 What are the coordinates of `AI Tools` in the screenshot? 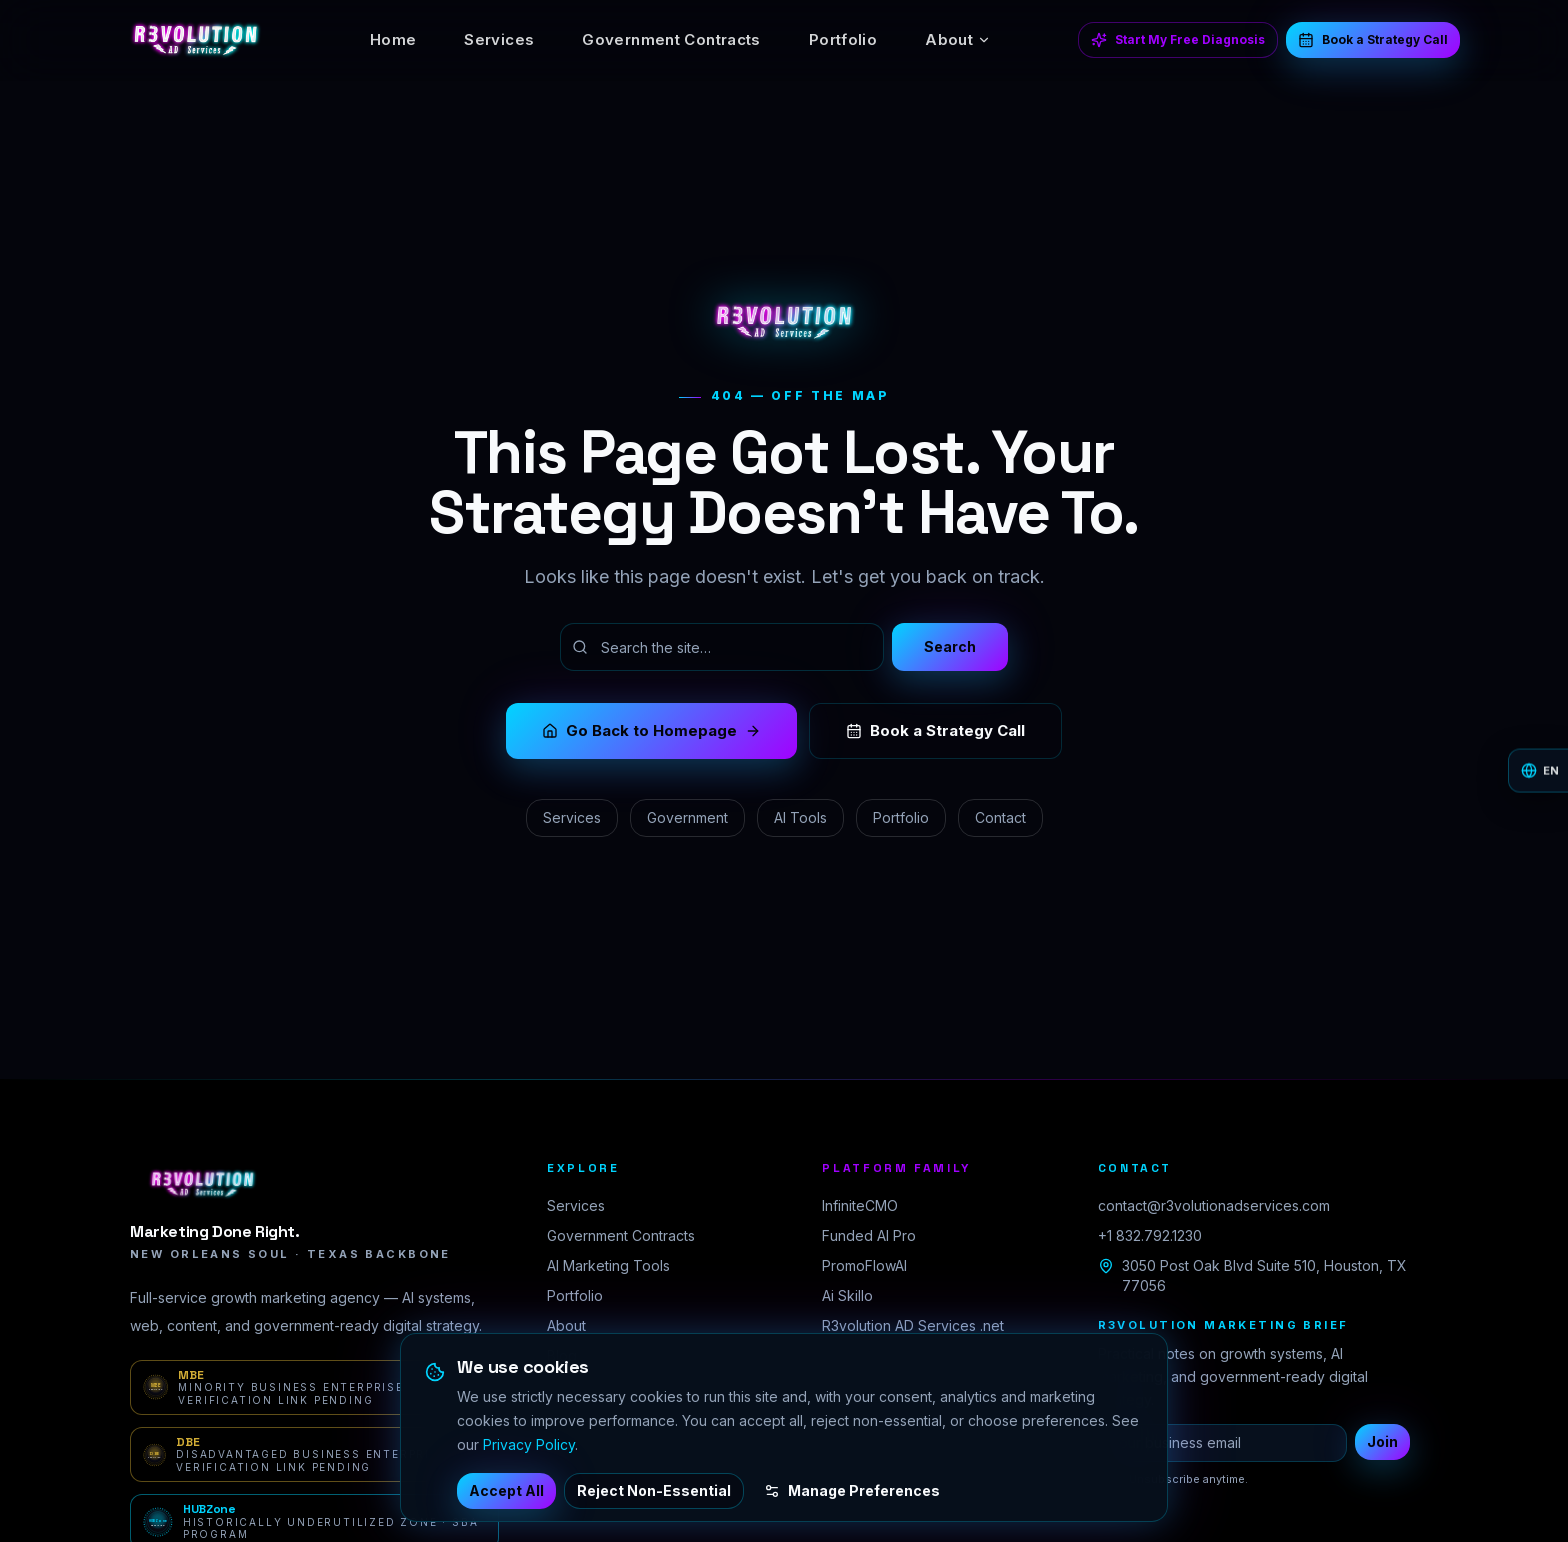 It's located at (800, 817).